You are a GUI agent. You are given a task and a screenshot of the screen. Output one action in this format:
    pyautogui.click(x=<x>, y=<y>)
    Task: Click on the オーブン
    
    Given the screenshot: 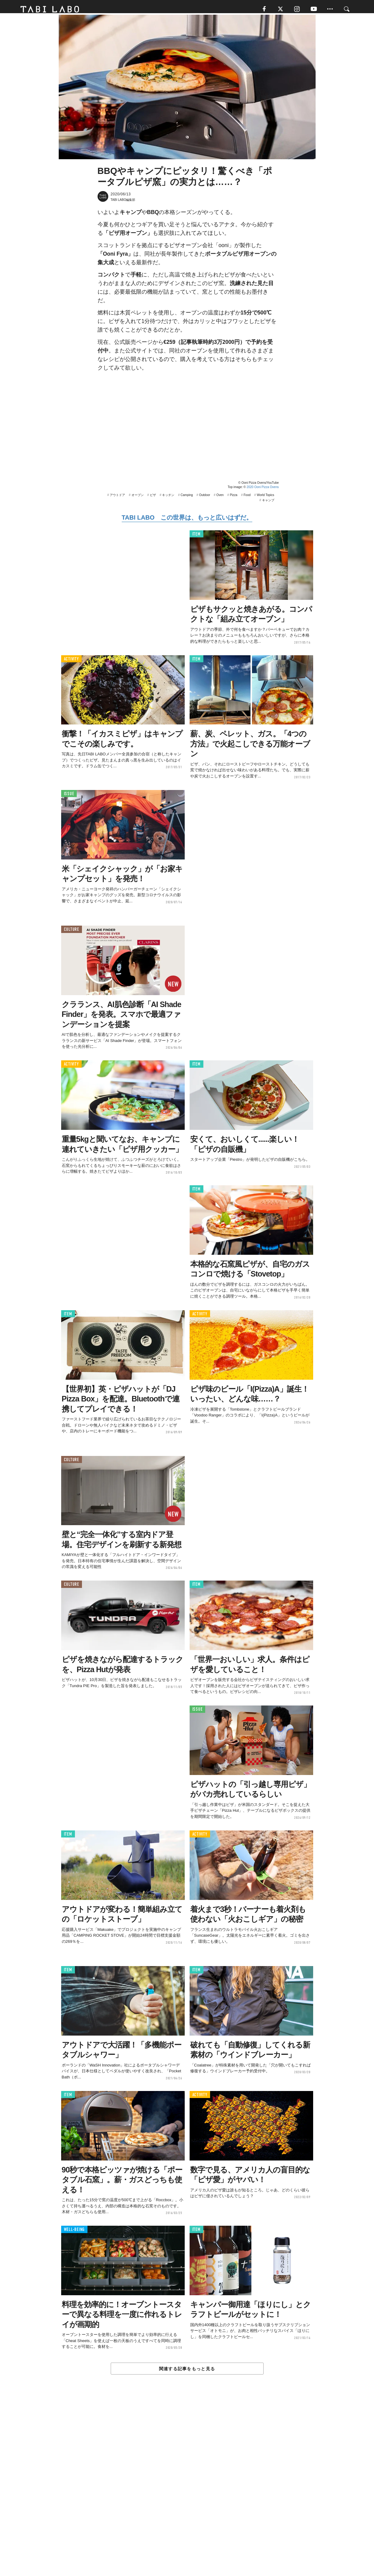 What is the action you would take?
    pyautogui.click(x=137, y=498)
    